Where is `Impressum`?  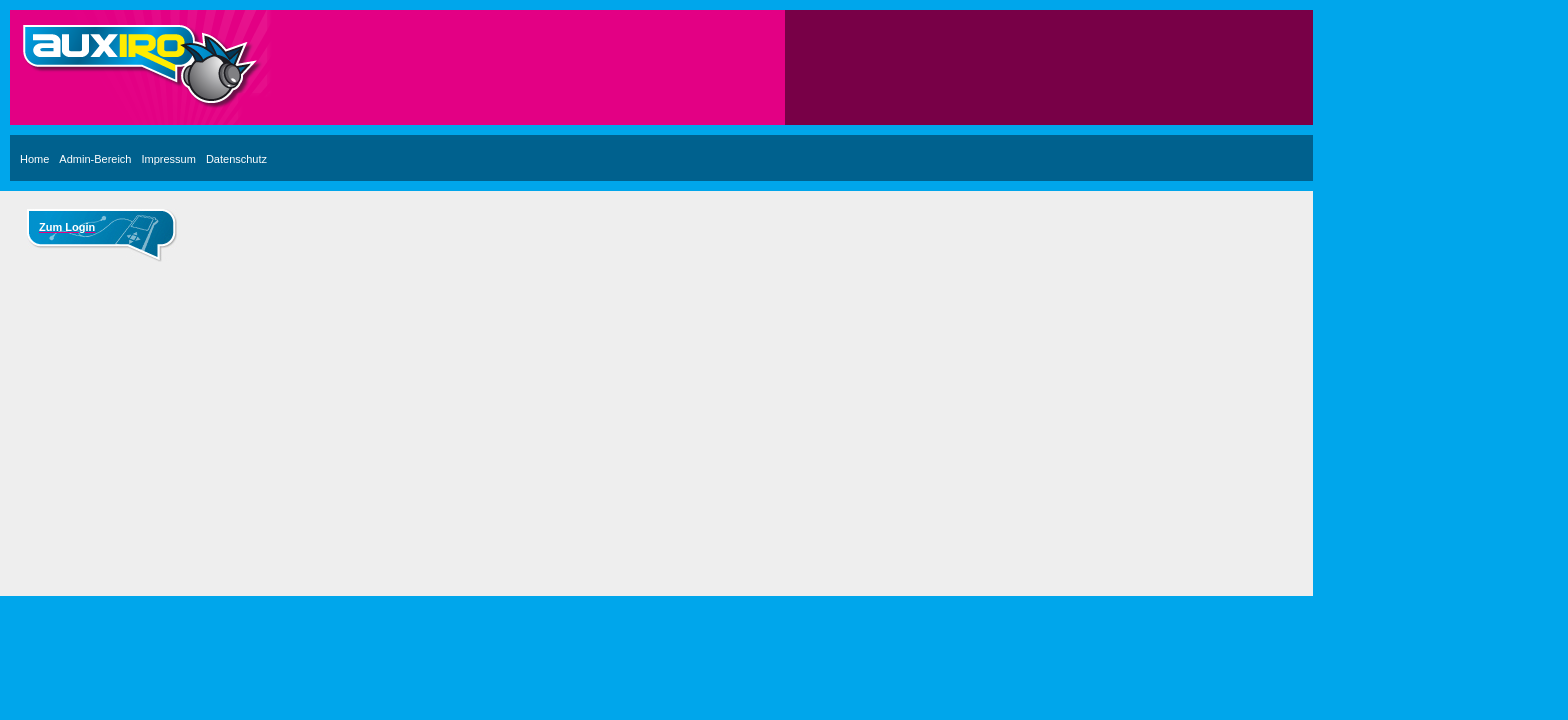 Impressum is located at coordinates (168, 159).